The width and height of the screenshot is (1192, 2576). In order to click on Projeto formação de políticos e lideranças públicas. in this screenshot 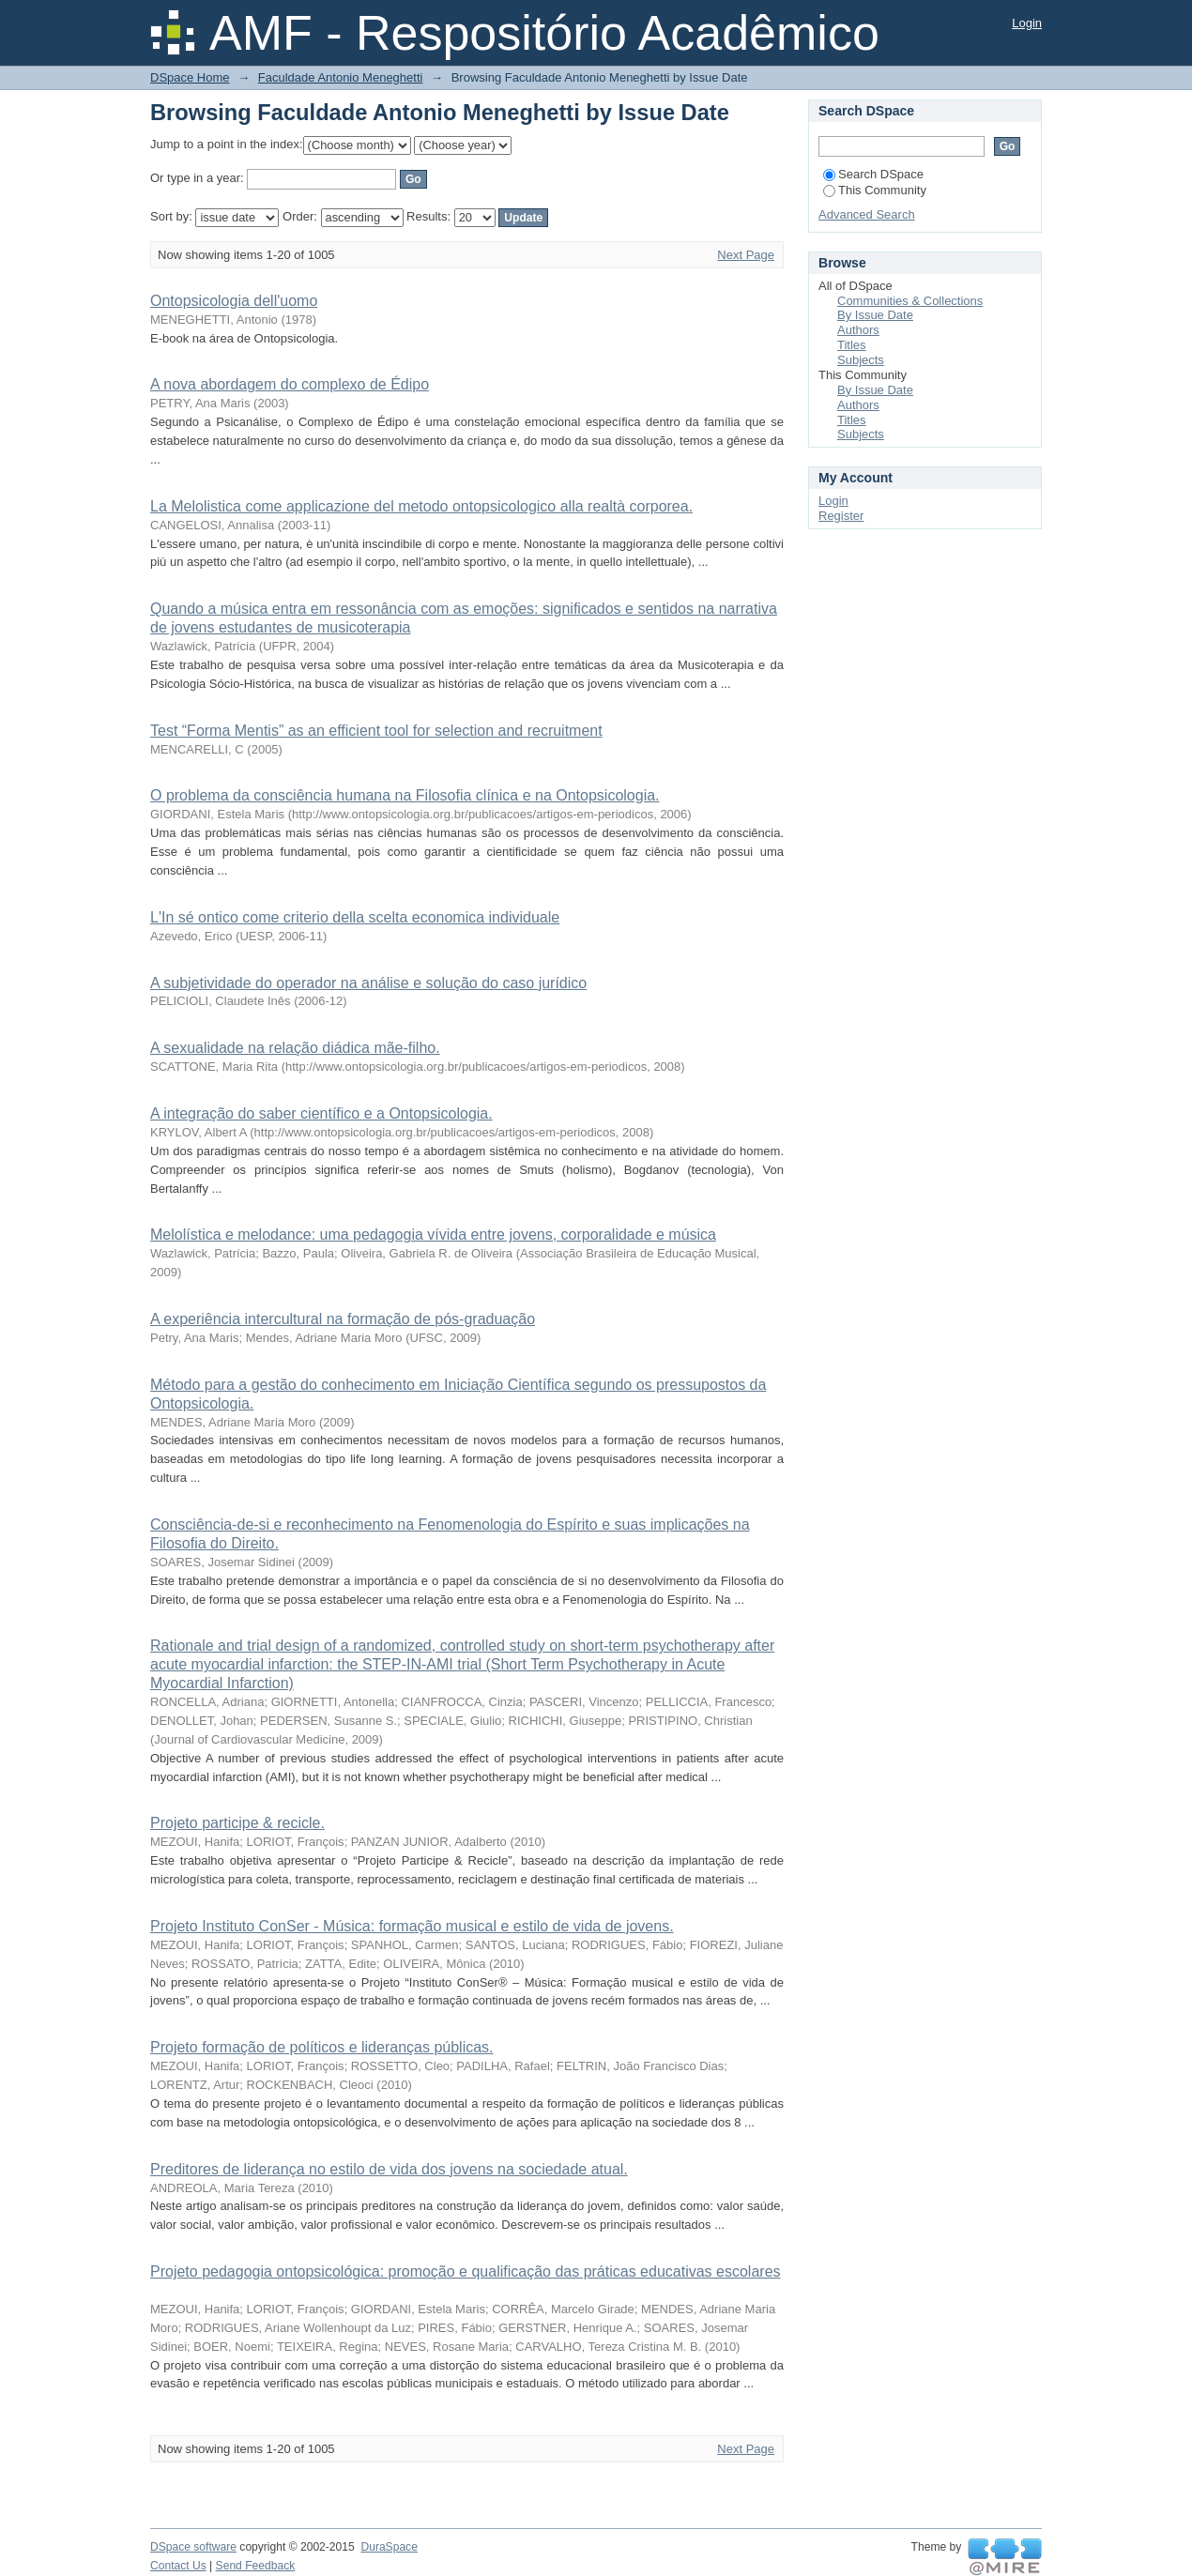, I will do `click(322, 2047)`.